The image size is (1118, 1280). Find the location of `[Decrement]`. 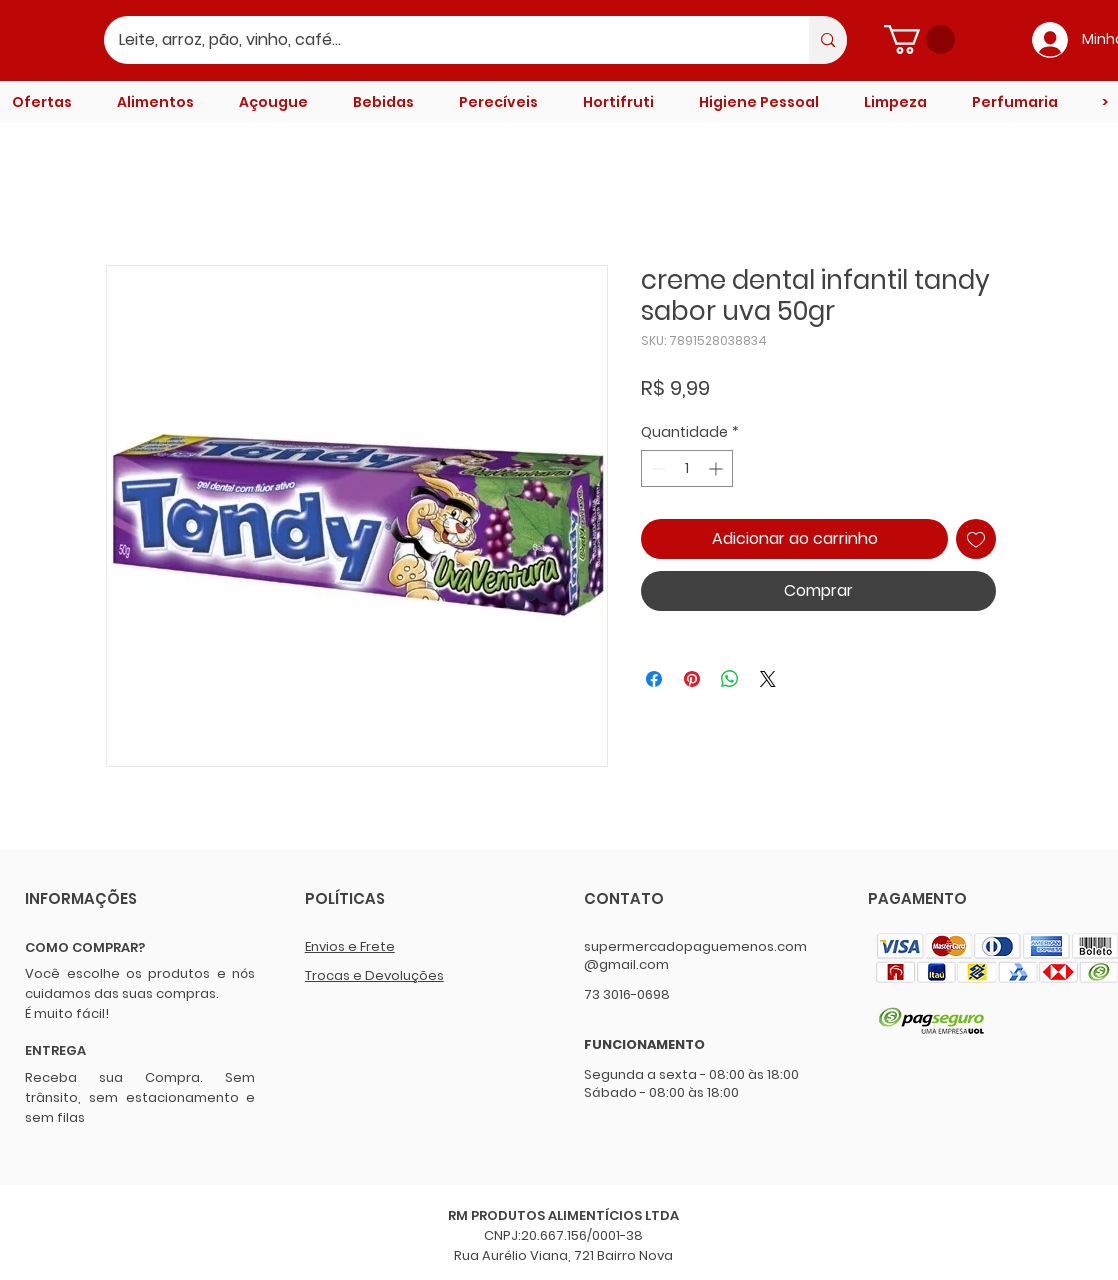

[Decrement] is located at coordinates (656, 468).